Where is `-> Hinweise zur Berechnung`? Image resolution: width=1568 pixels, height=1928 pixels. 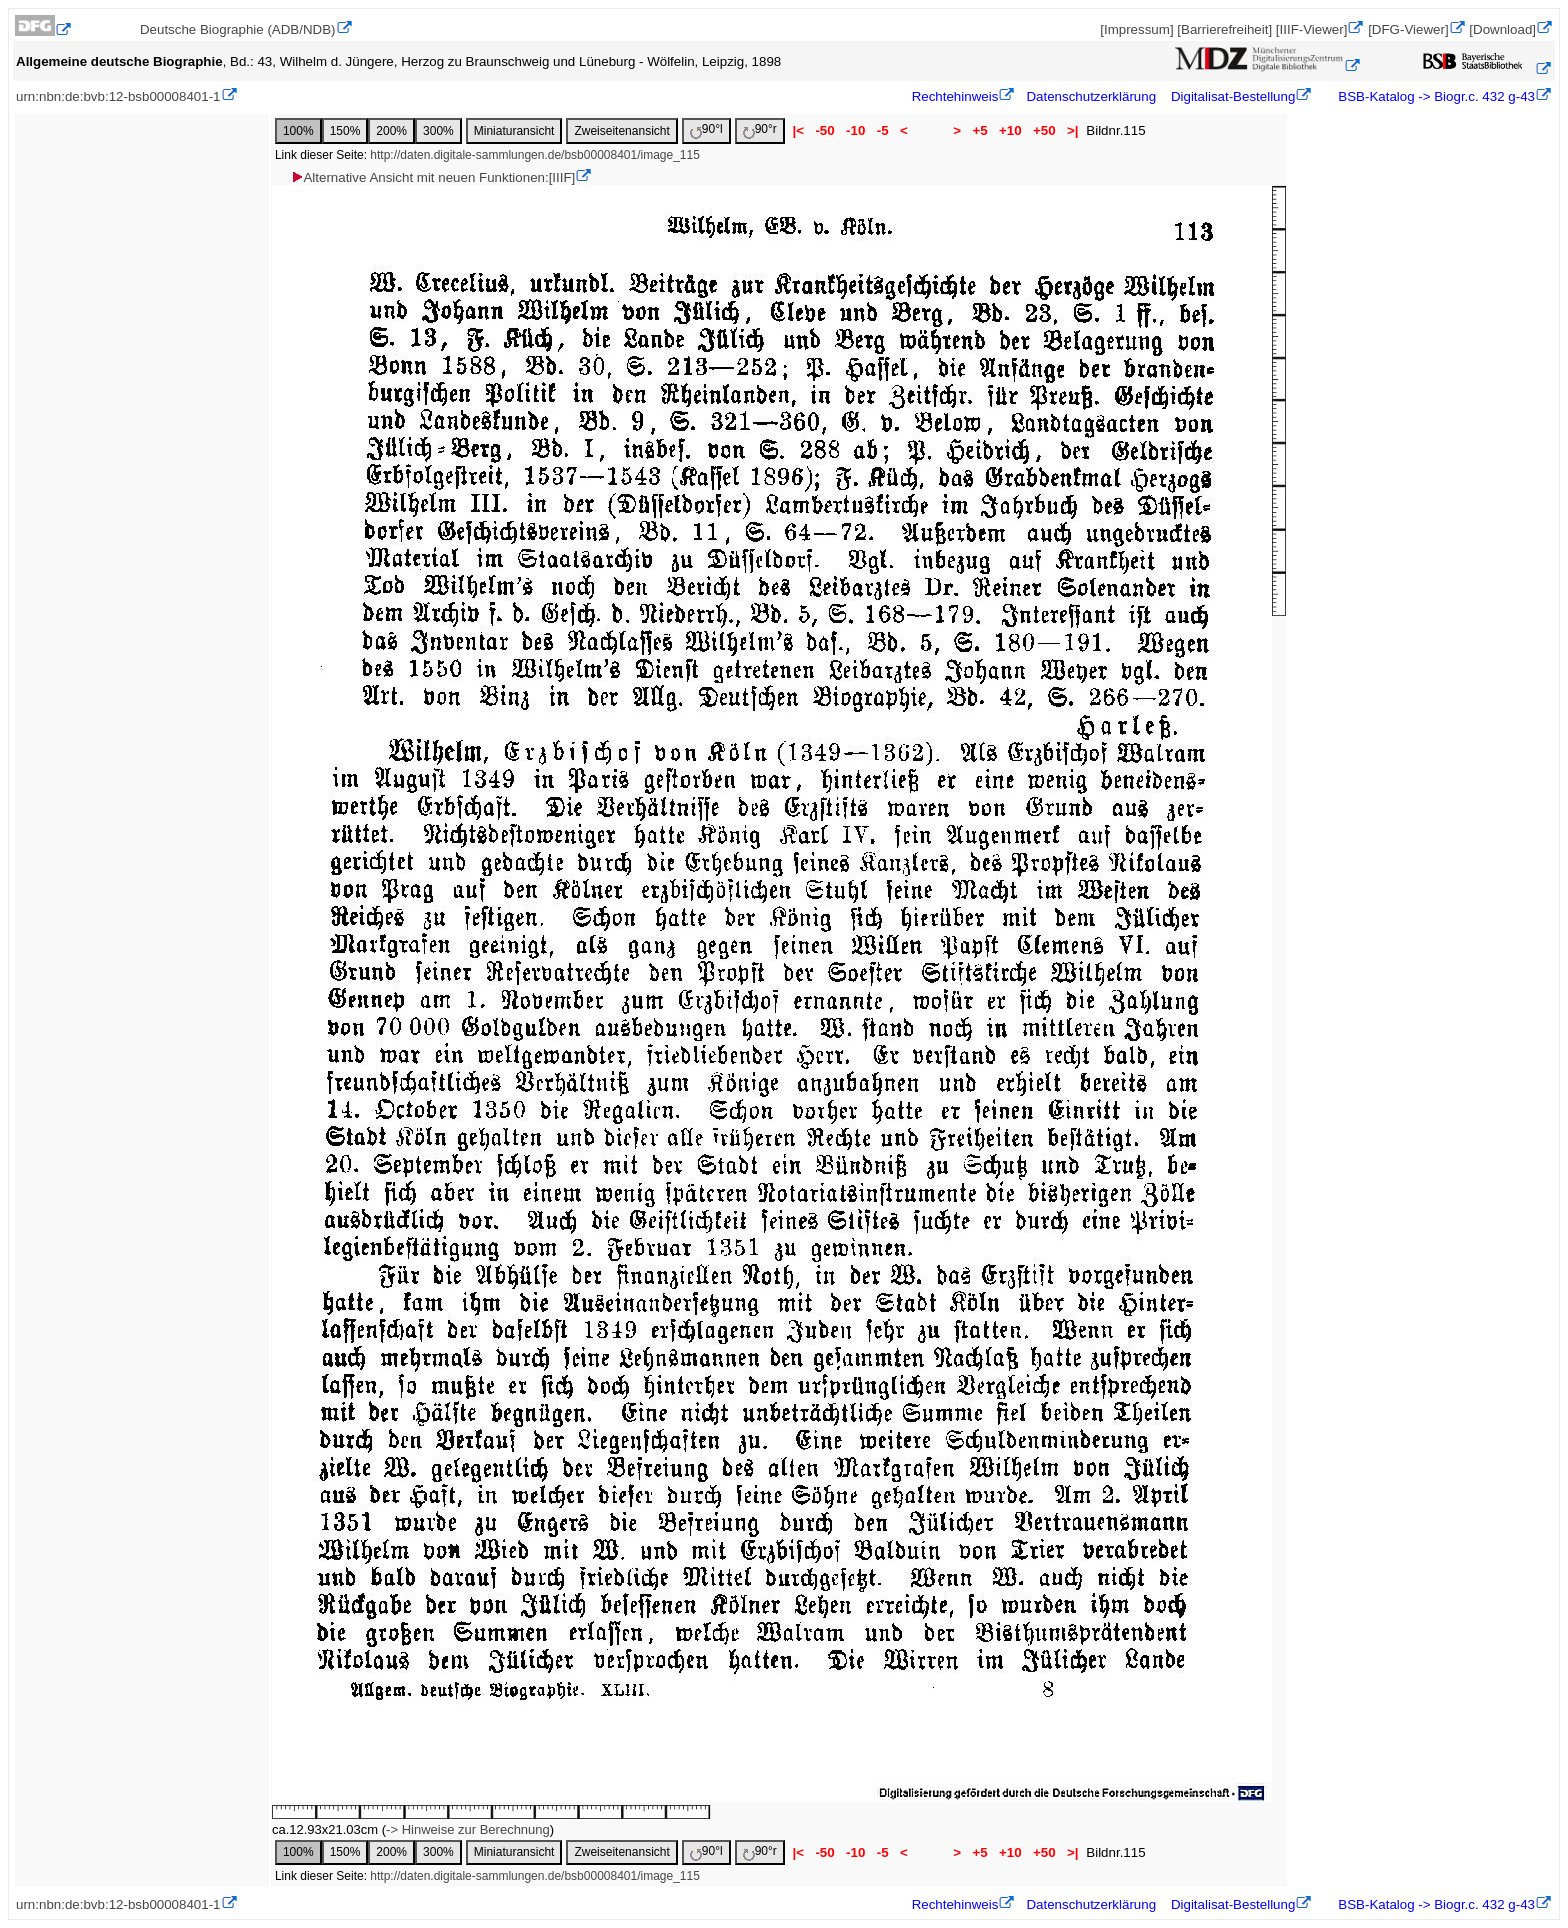
-> Hinweise zur Berechnung is located at coordinates (468, 1829).